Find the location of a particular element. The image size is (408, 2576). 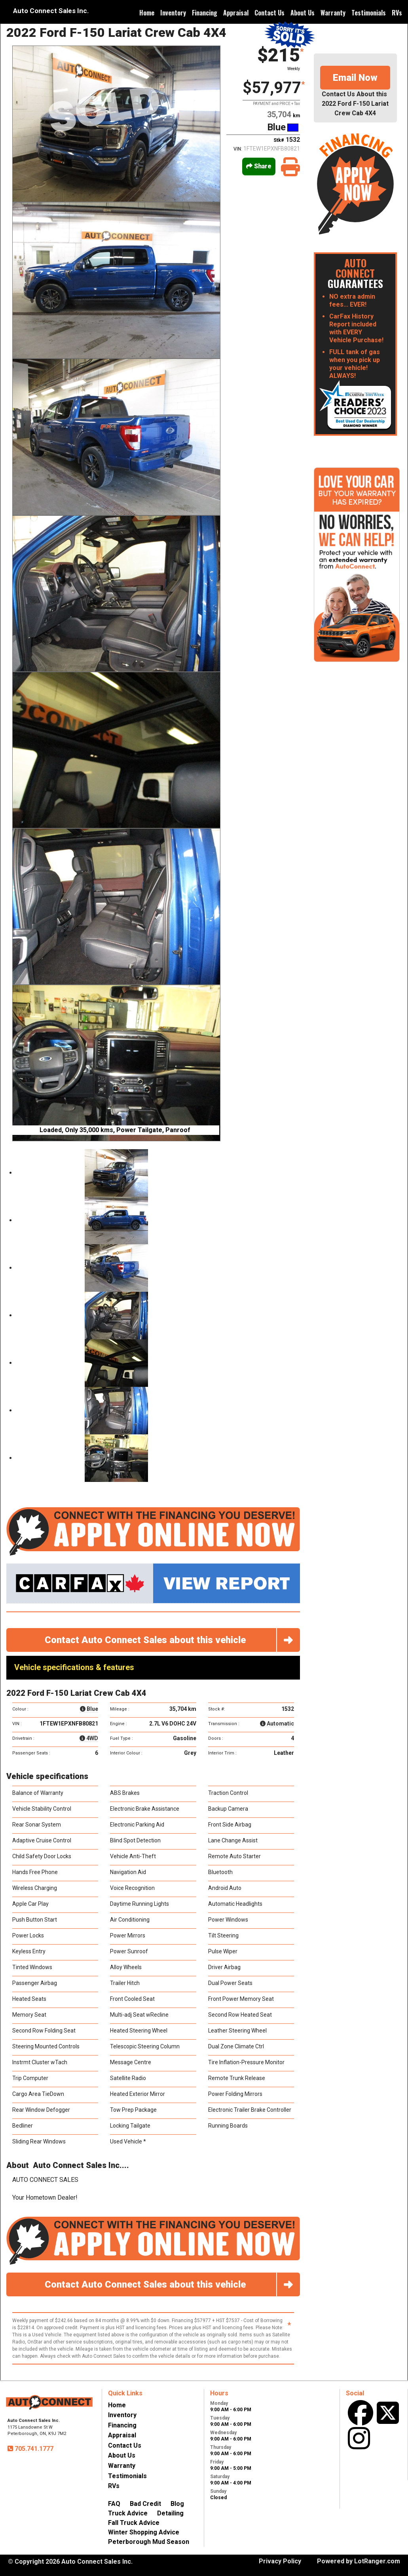

Powered by LotRanger.com is located at coordinates (358, 2561).